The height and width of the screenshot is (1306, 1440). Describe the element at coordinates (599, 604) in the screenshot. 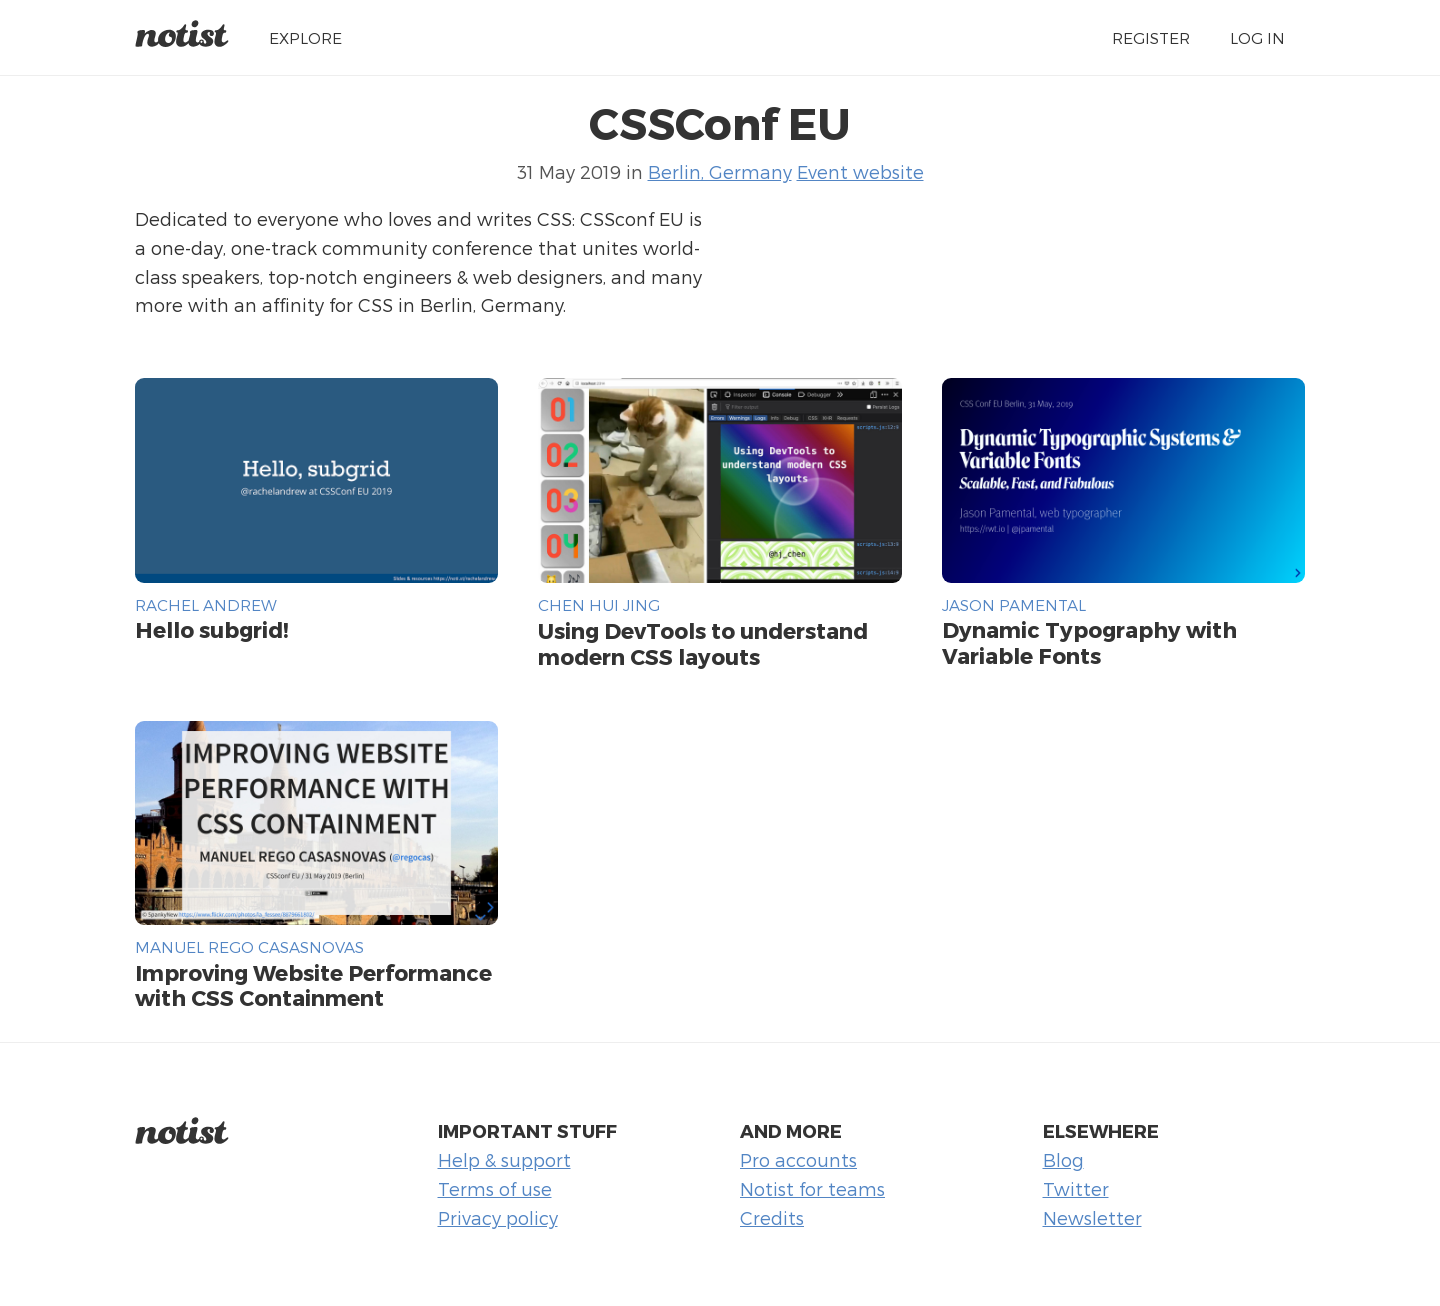

I see `Chen Hui Jing` at that location.